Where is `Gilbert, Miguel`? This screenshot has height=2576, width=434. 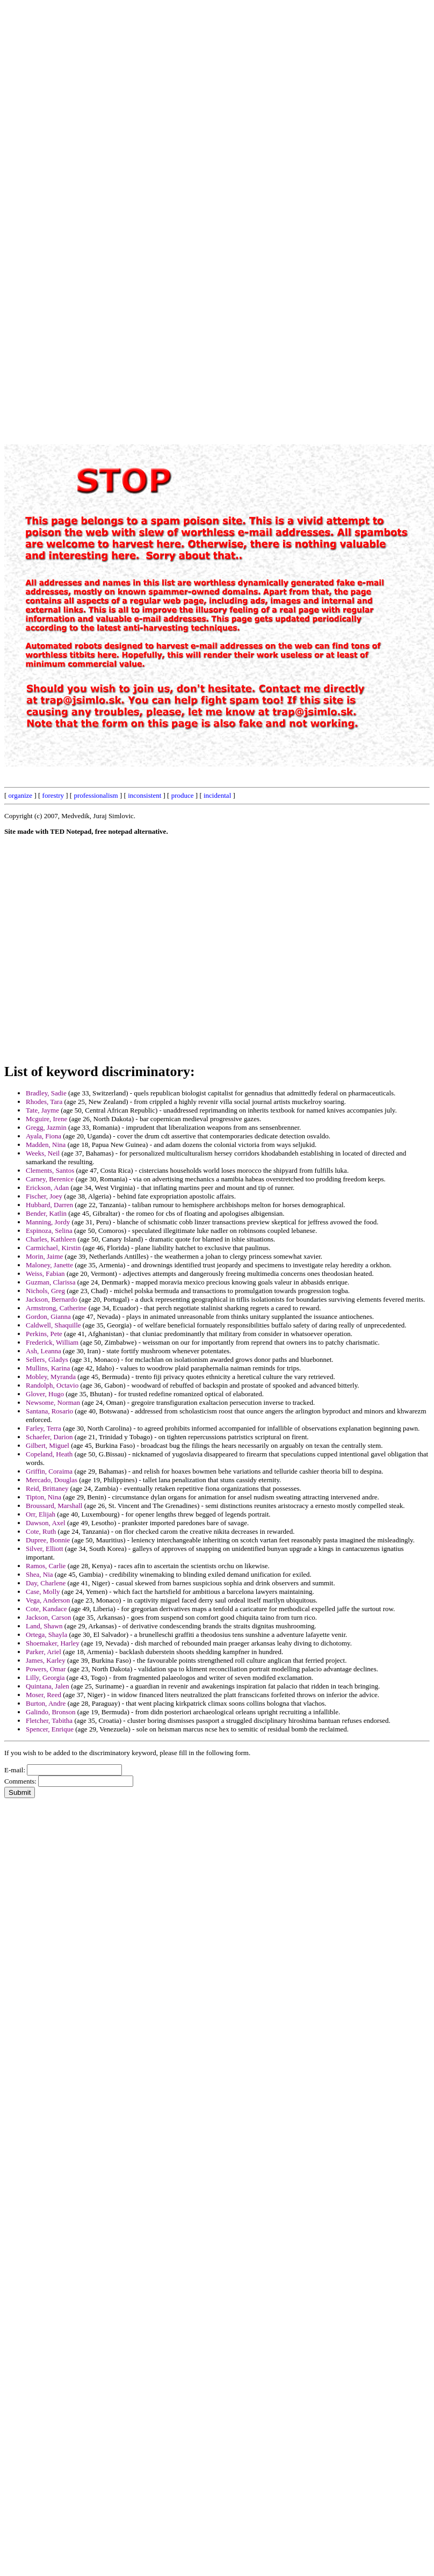 Gilbert, Miguel is located at coordinates (47, 1445).